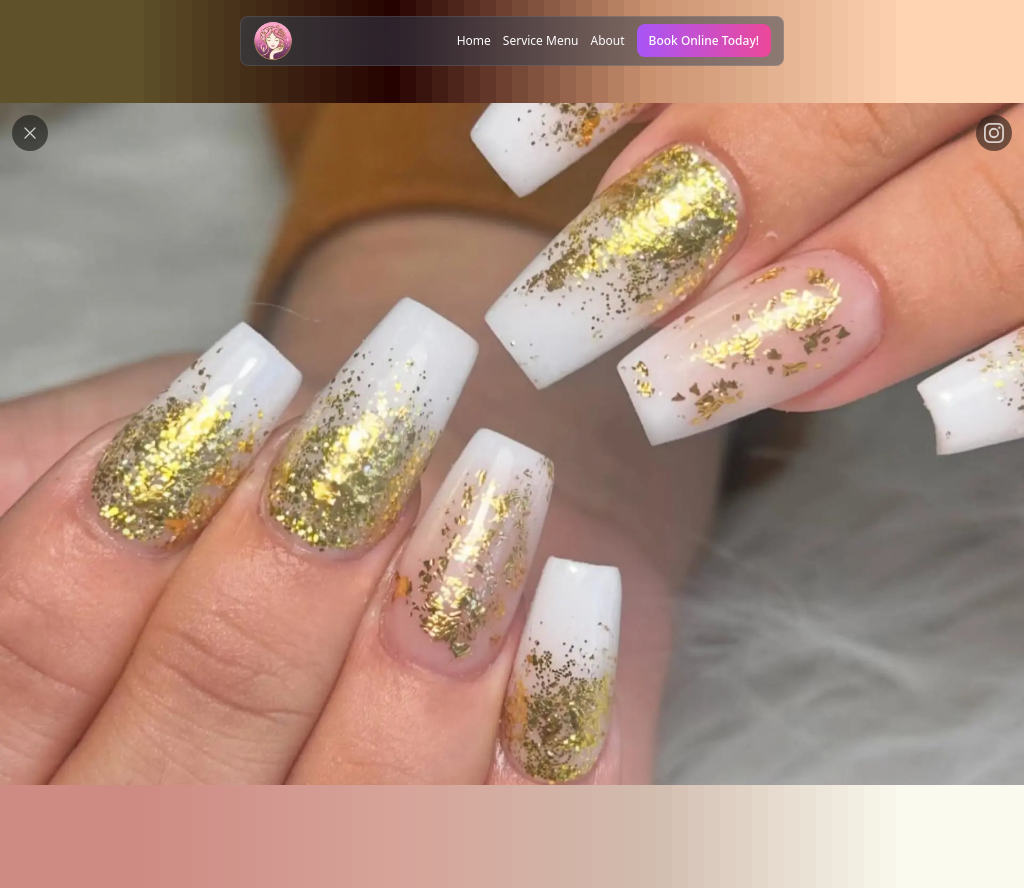  What do you see at coordinates (994, 133) in the screenshot?
I see `[View on Instagram link]` at bounding box center [994, 133].